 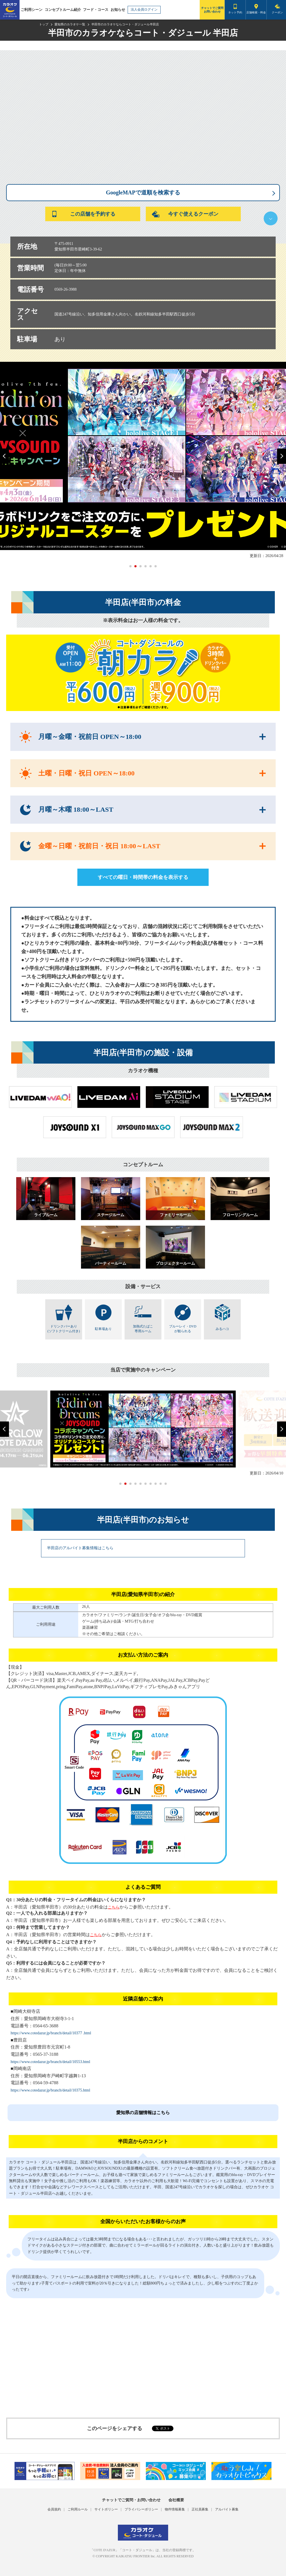 What do you see at coordinates (50, 2062) in the screenshot?
I see `https://www.cotedazur.jp/branch/detail/10553.html` at bounding box center [50, 2062].